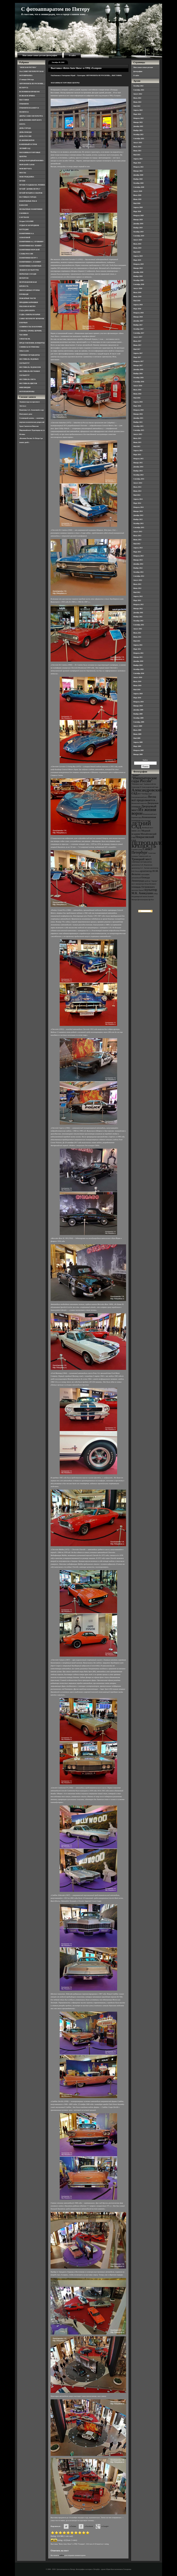 This screenshot has width=177, height=2576. Describe the element at coordinates (137, 890) in the screenshot. I see `проспект Науки [проспект Науки (3 элемента)]` at that location.